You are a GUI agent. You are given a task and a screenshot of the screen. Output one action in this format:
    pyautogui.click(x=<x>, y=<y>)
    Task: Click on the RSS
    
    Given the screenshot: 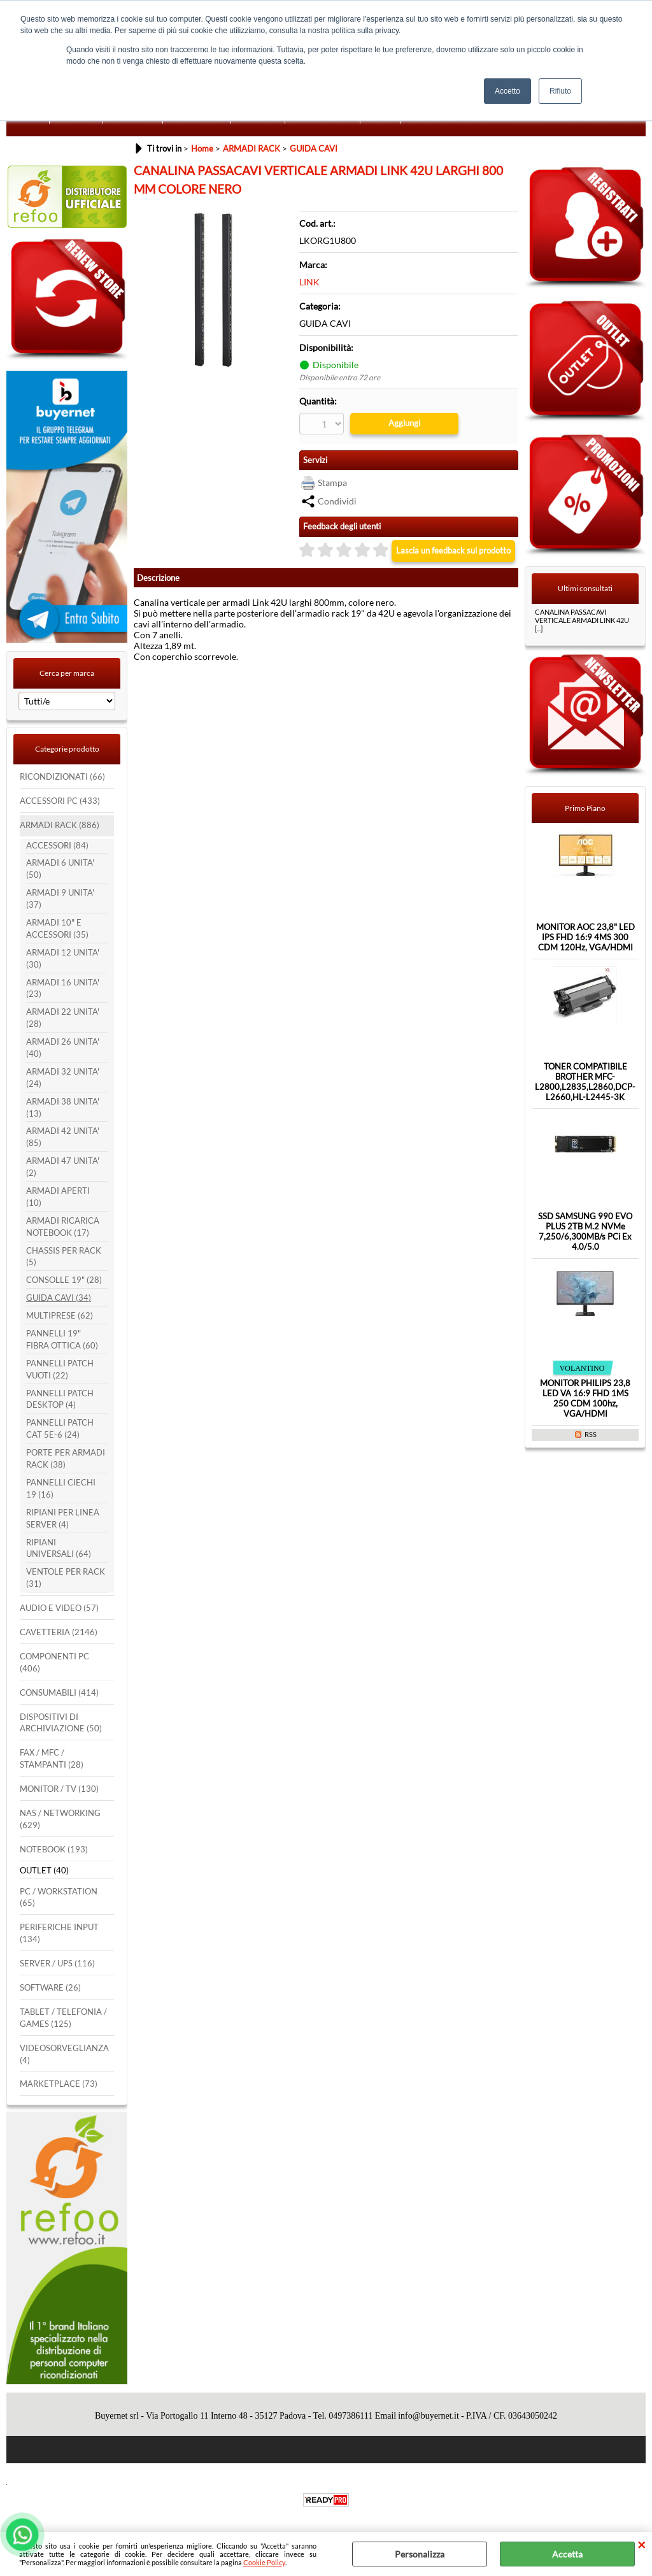 What is the action you would take?
    pyautogui.click(x=591, y=1434)
    